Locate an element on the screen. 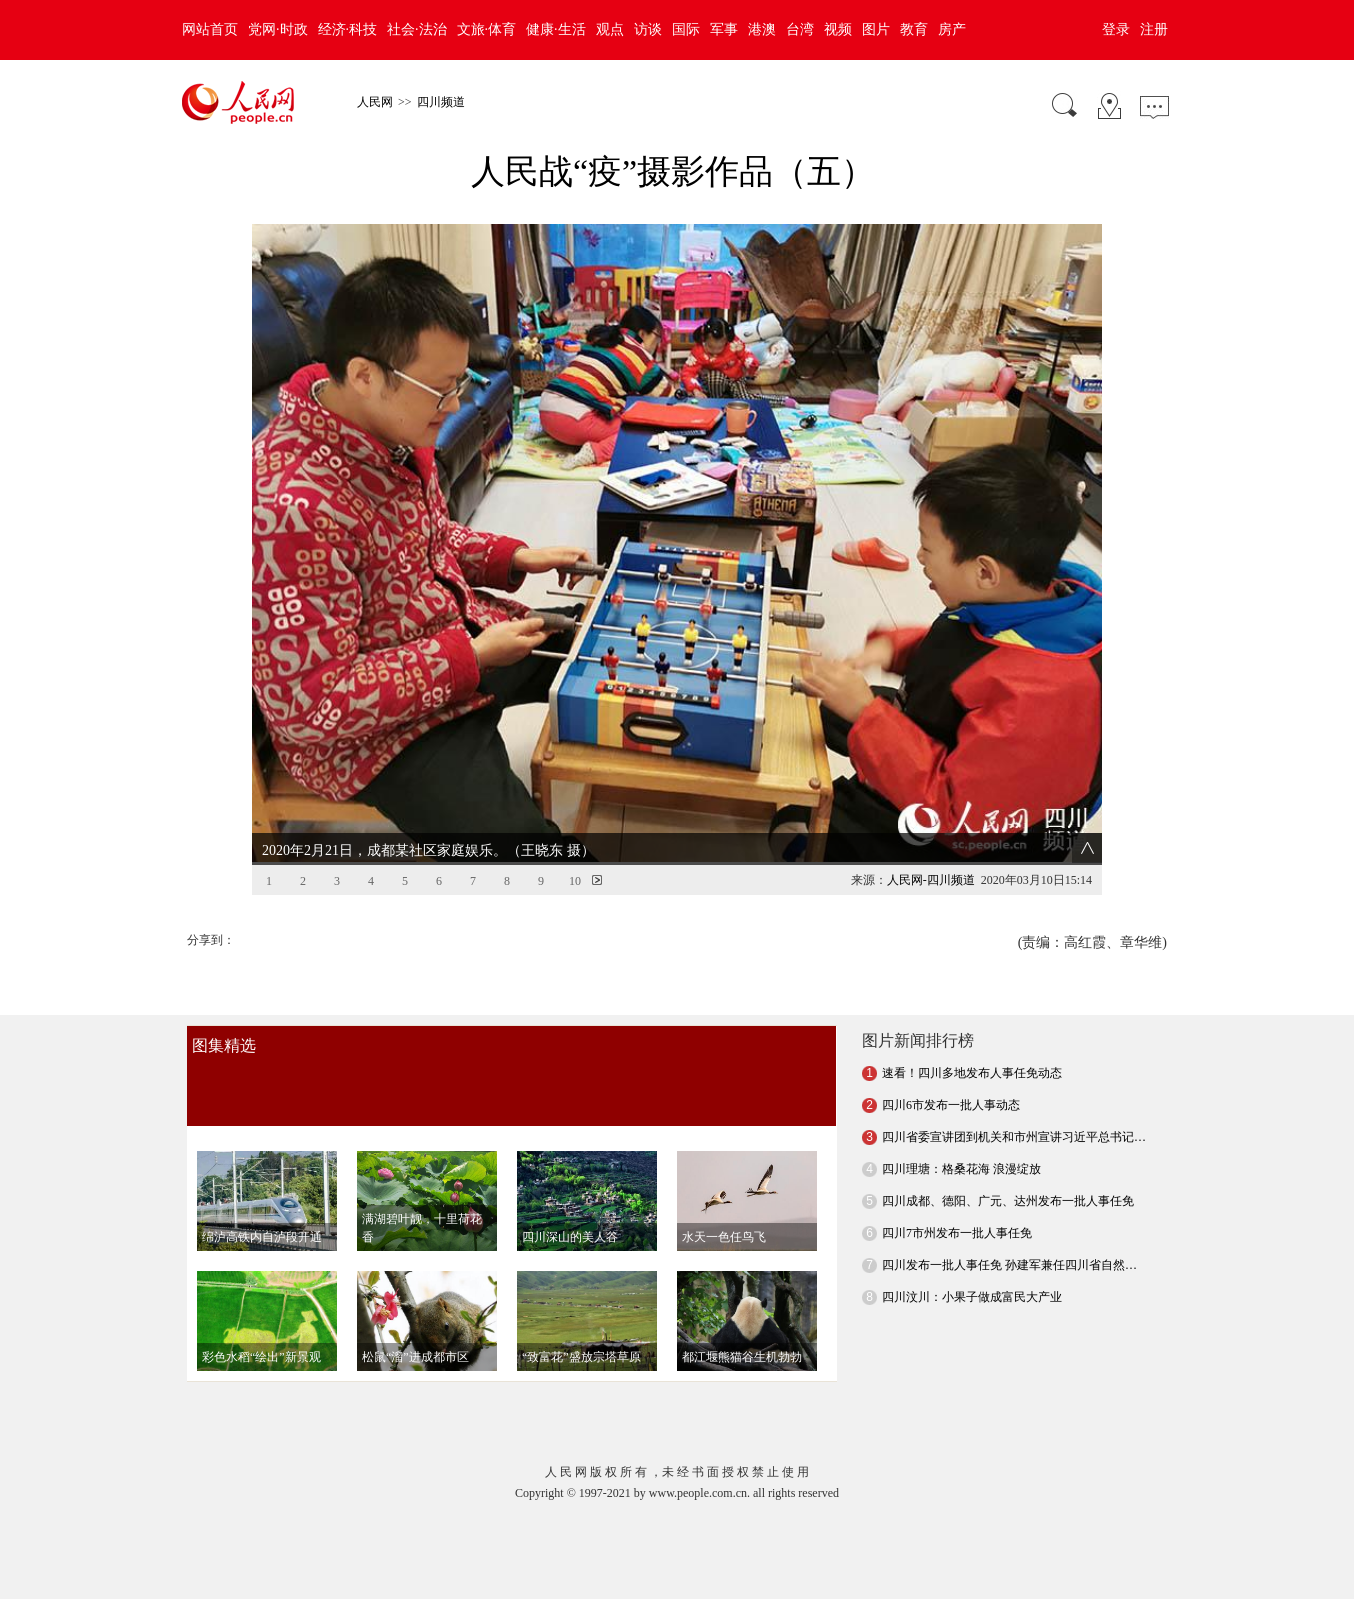 This screenshot has width=1354, height=1599. 网站首页 is located at coordinates (210, 29).